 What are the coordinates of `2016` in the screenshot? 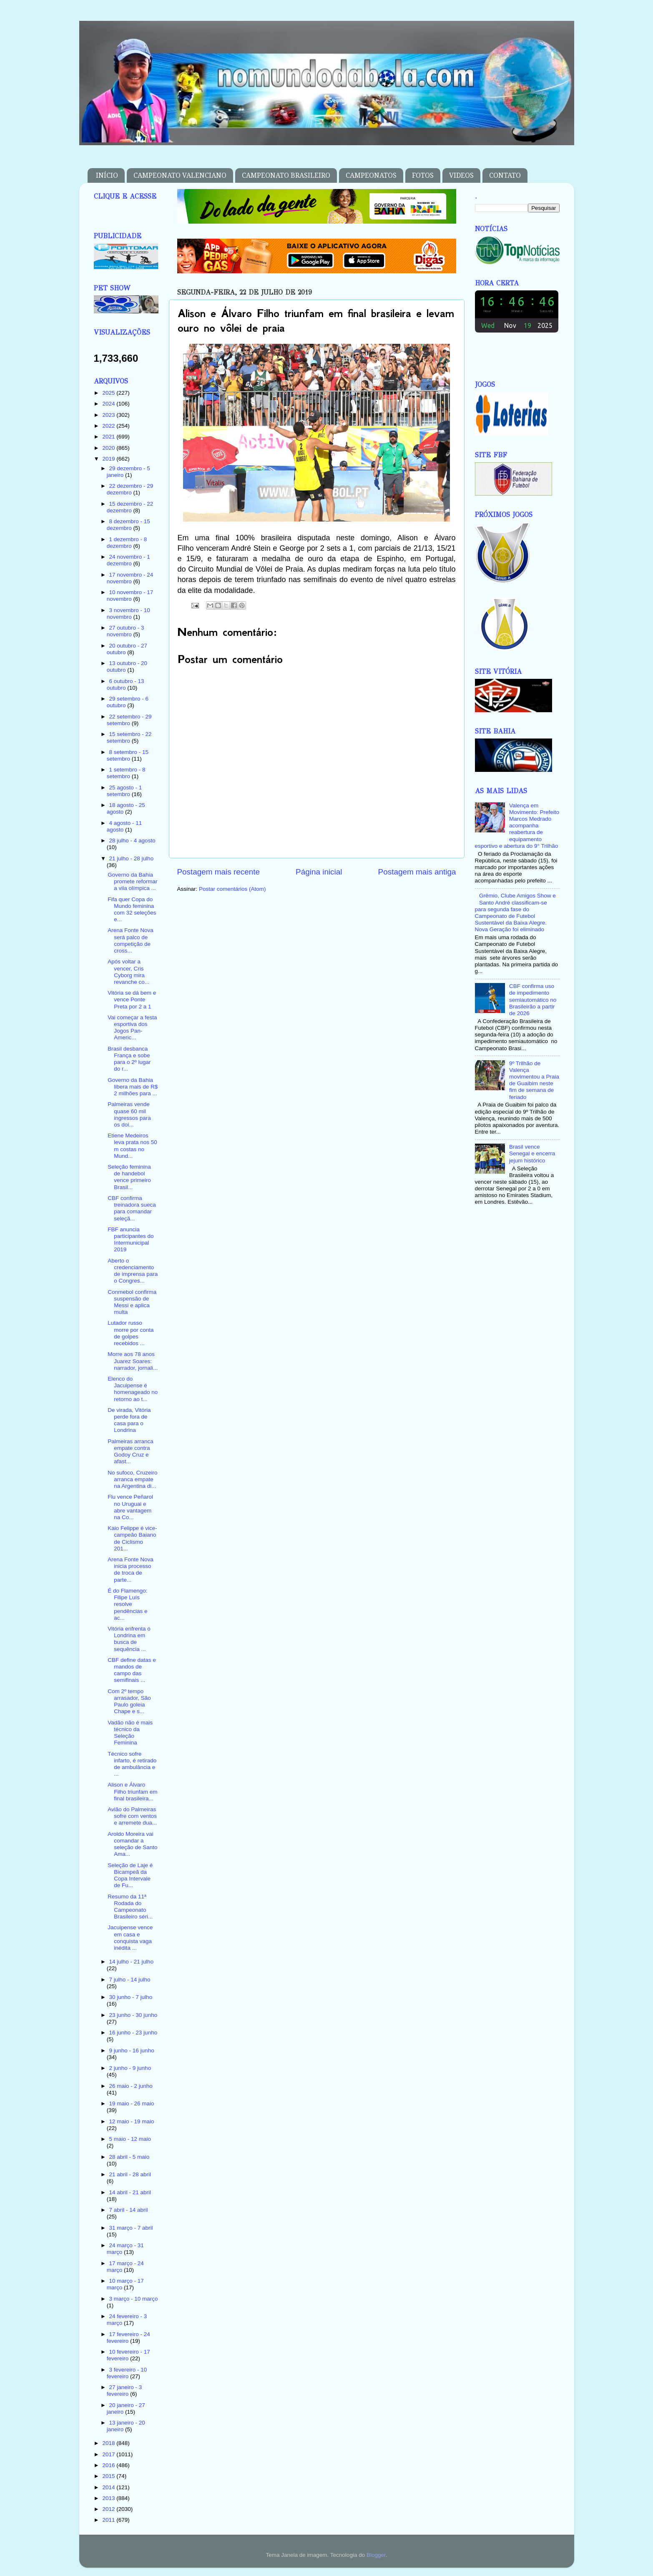 It's located at (109, 2465).